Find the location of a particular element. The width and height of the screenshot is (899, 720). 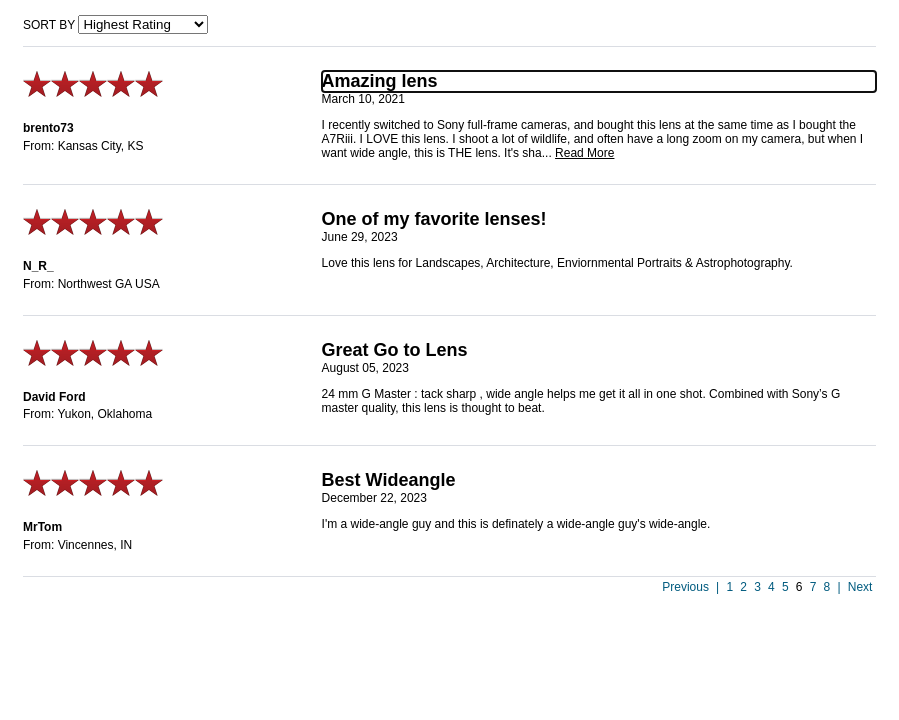

One of my favorite lenses! is located at coordinates (434, 219).